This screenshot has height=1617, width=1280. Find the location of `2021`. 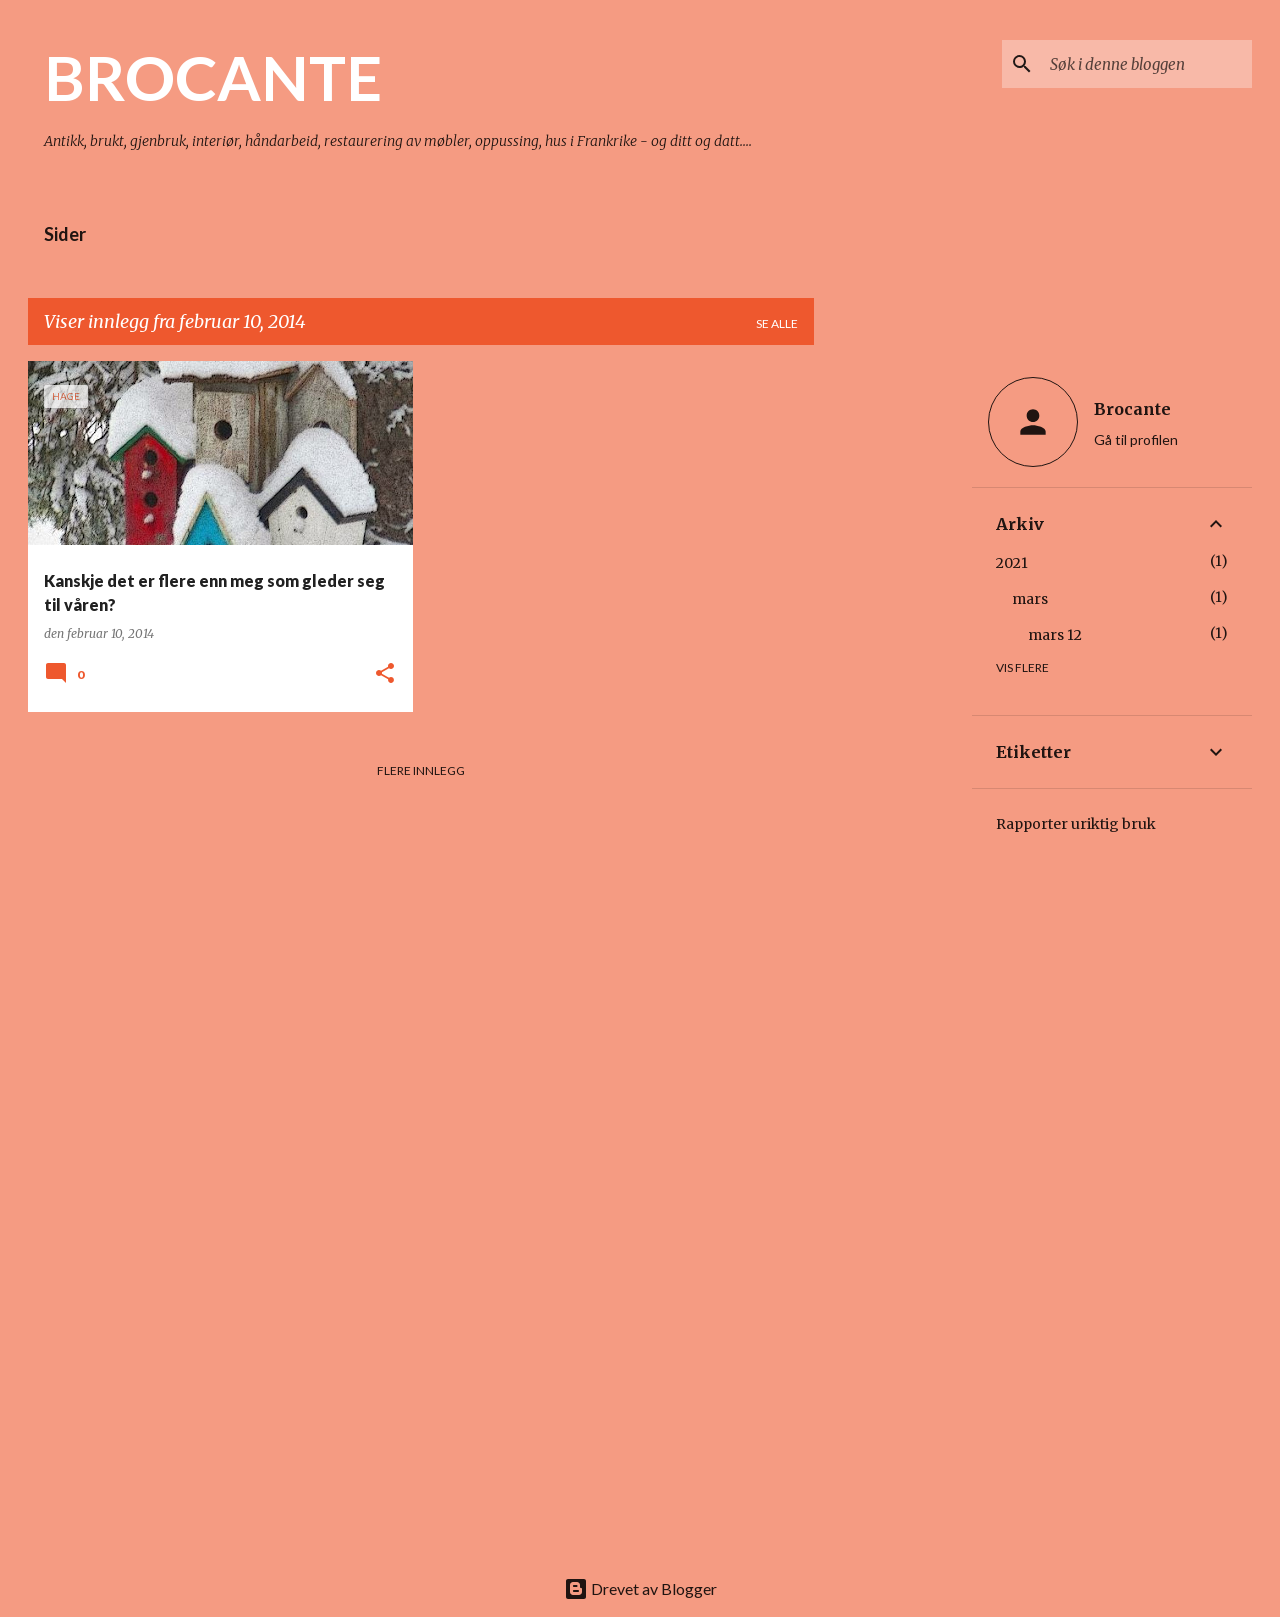

2021 is located at coordinates (1012, 563).